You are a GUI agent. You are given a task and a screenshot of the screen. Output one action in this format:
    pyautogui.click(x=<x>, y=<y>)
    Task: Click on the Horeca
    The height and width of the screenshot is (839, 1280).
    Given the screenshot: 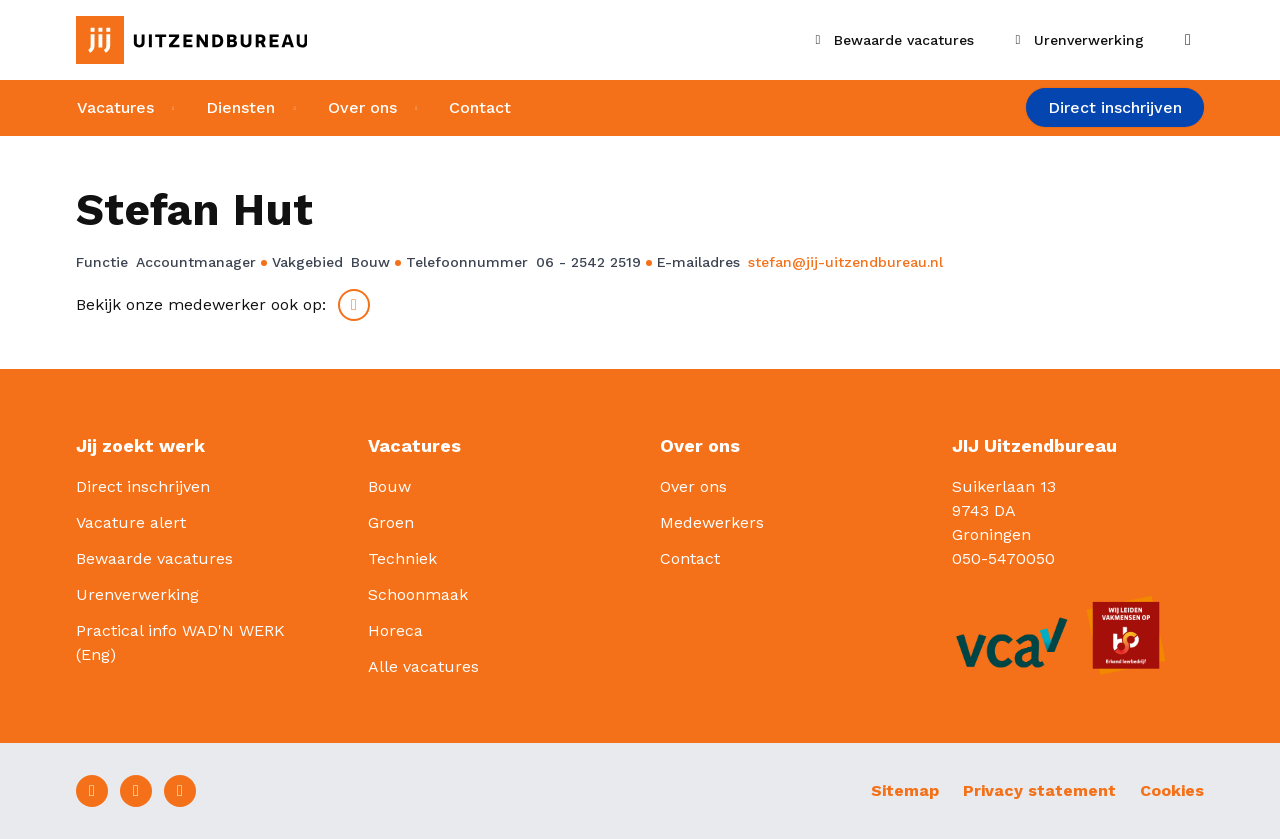 What is the action you would take?
    pyautogui.click(x=395, y=630)
    